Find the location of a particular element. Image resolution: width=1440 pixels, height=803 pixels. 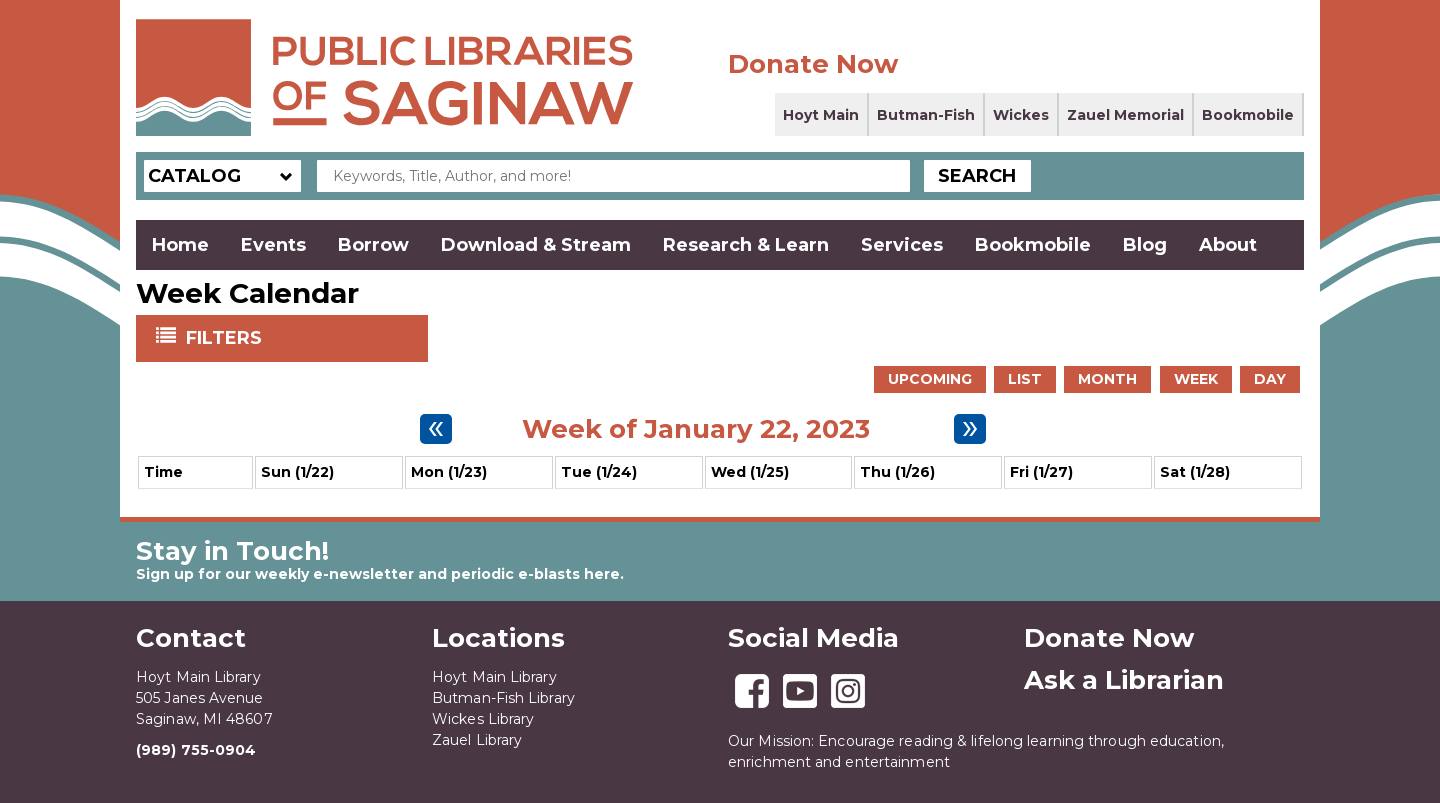

Butman-Fish is located at coordinates (926, 115).